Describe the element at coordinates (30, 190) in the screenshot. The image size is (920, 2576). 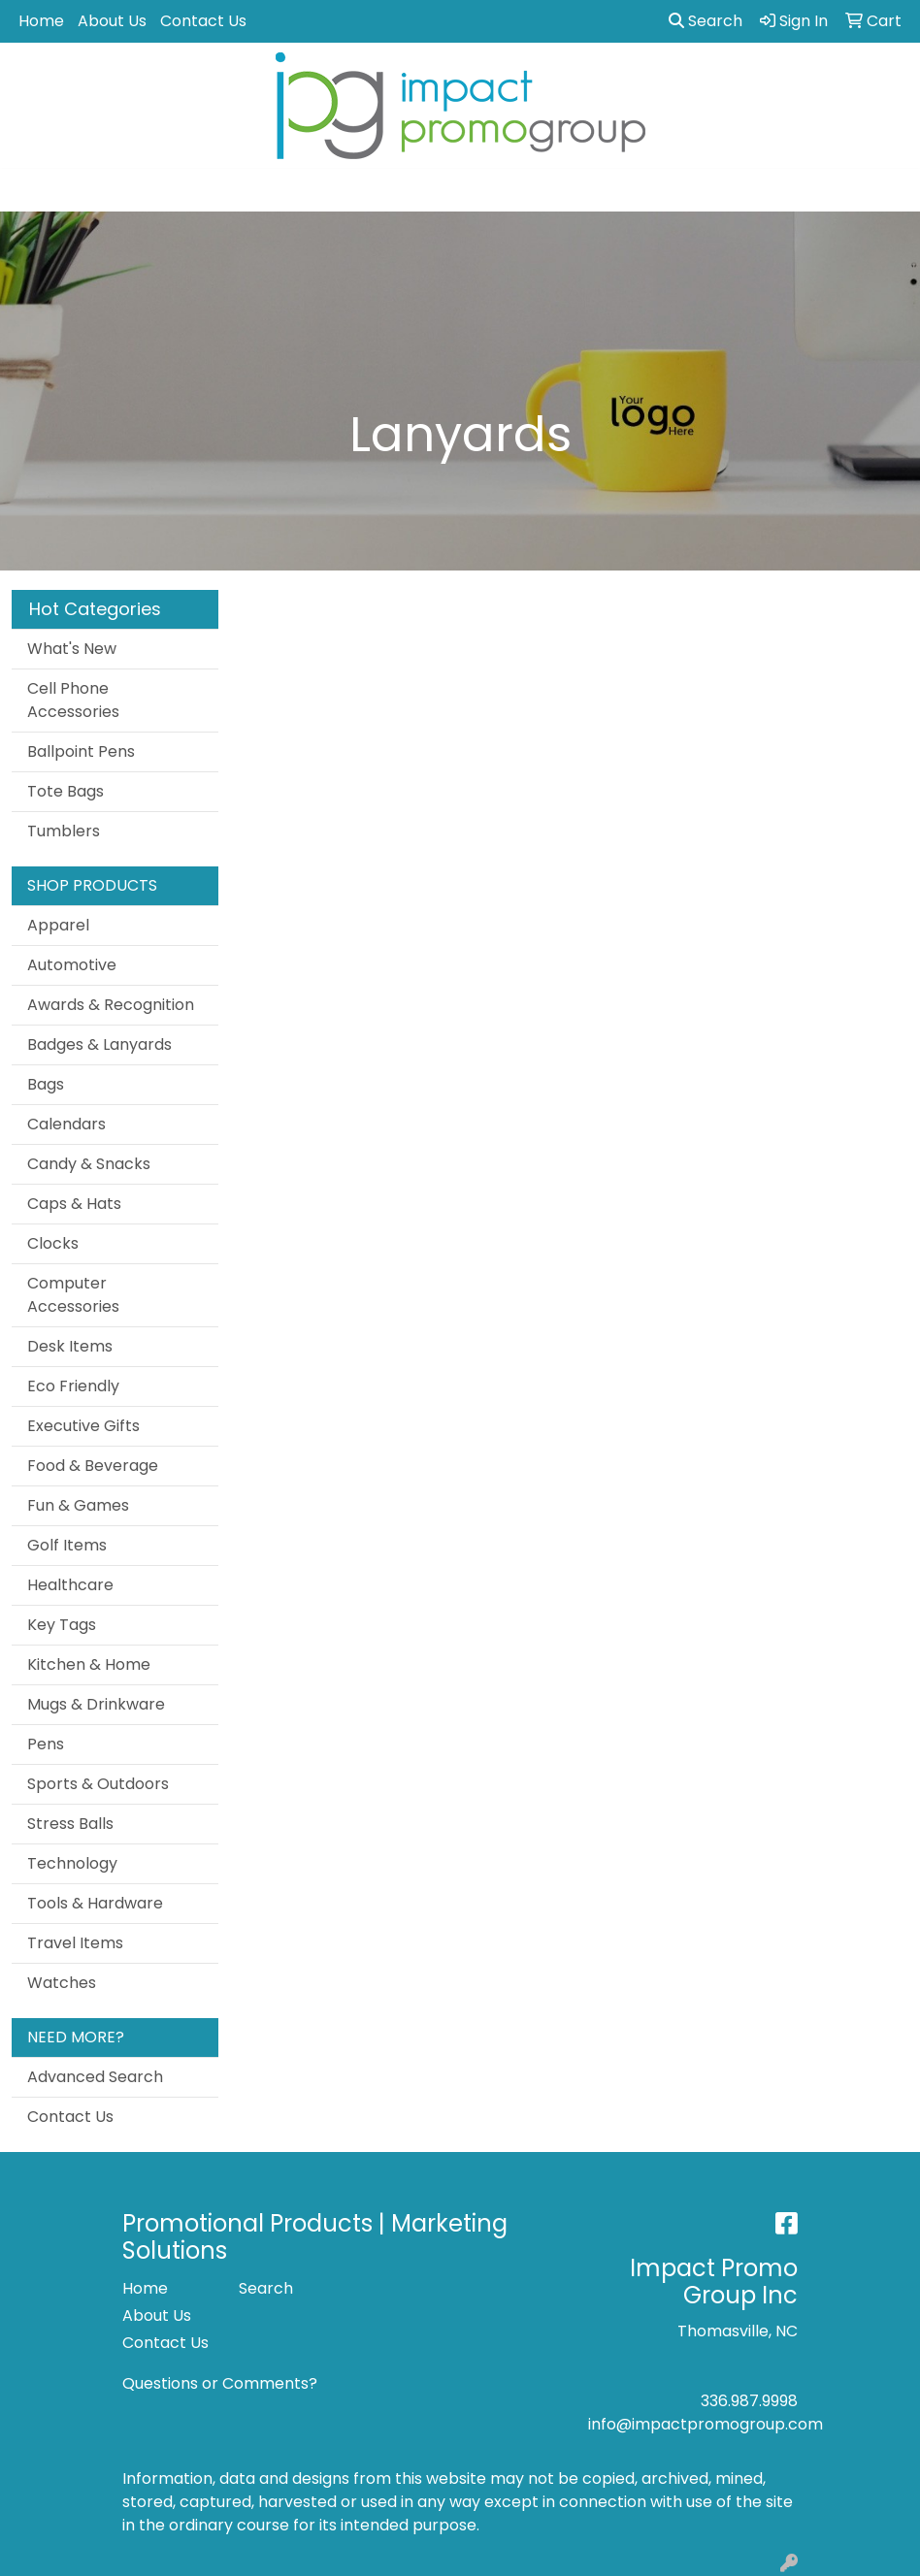
I see `[Toggle navigation]` at that location.